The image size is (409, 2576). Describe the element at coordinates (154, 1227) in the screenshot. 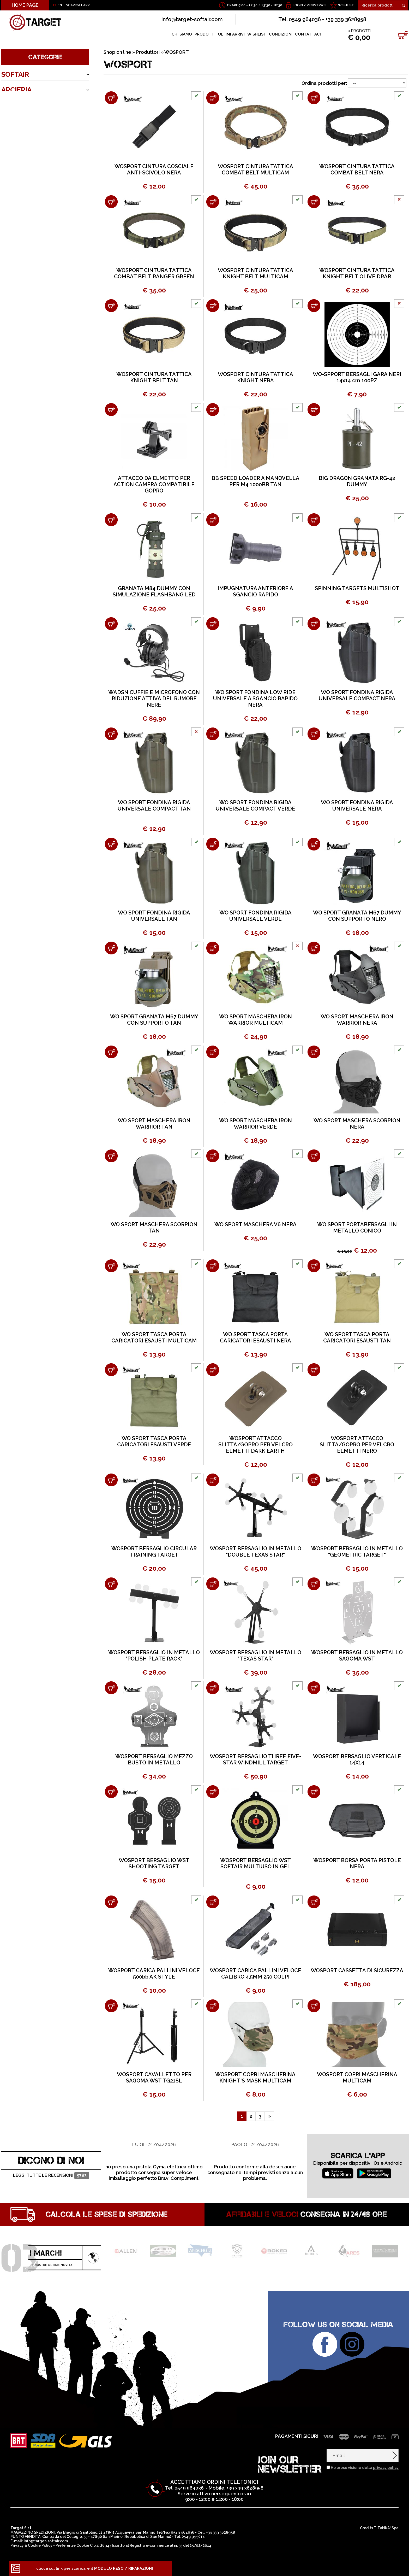

I see `WO SPORT MASCHERA SCORPION TAN` at that location.